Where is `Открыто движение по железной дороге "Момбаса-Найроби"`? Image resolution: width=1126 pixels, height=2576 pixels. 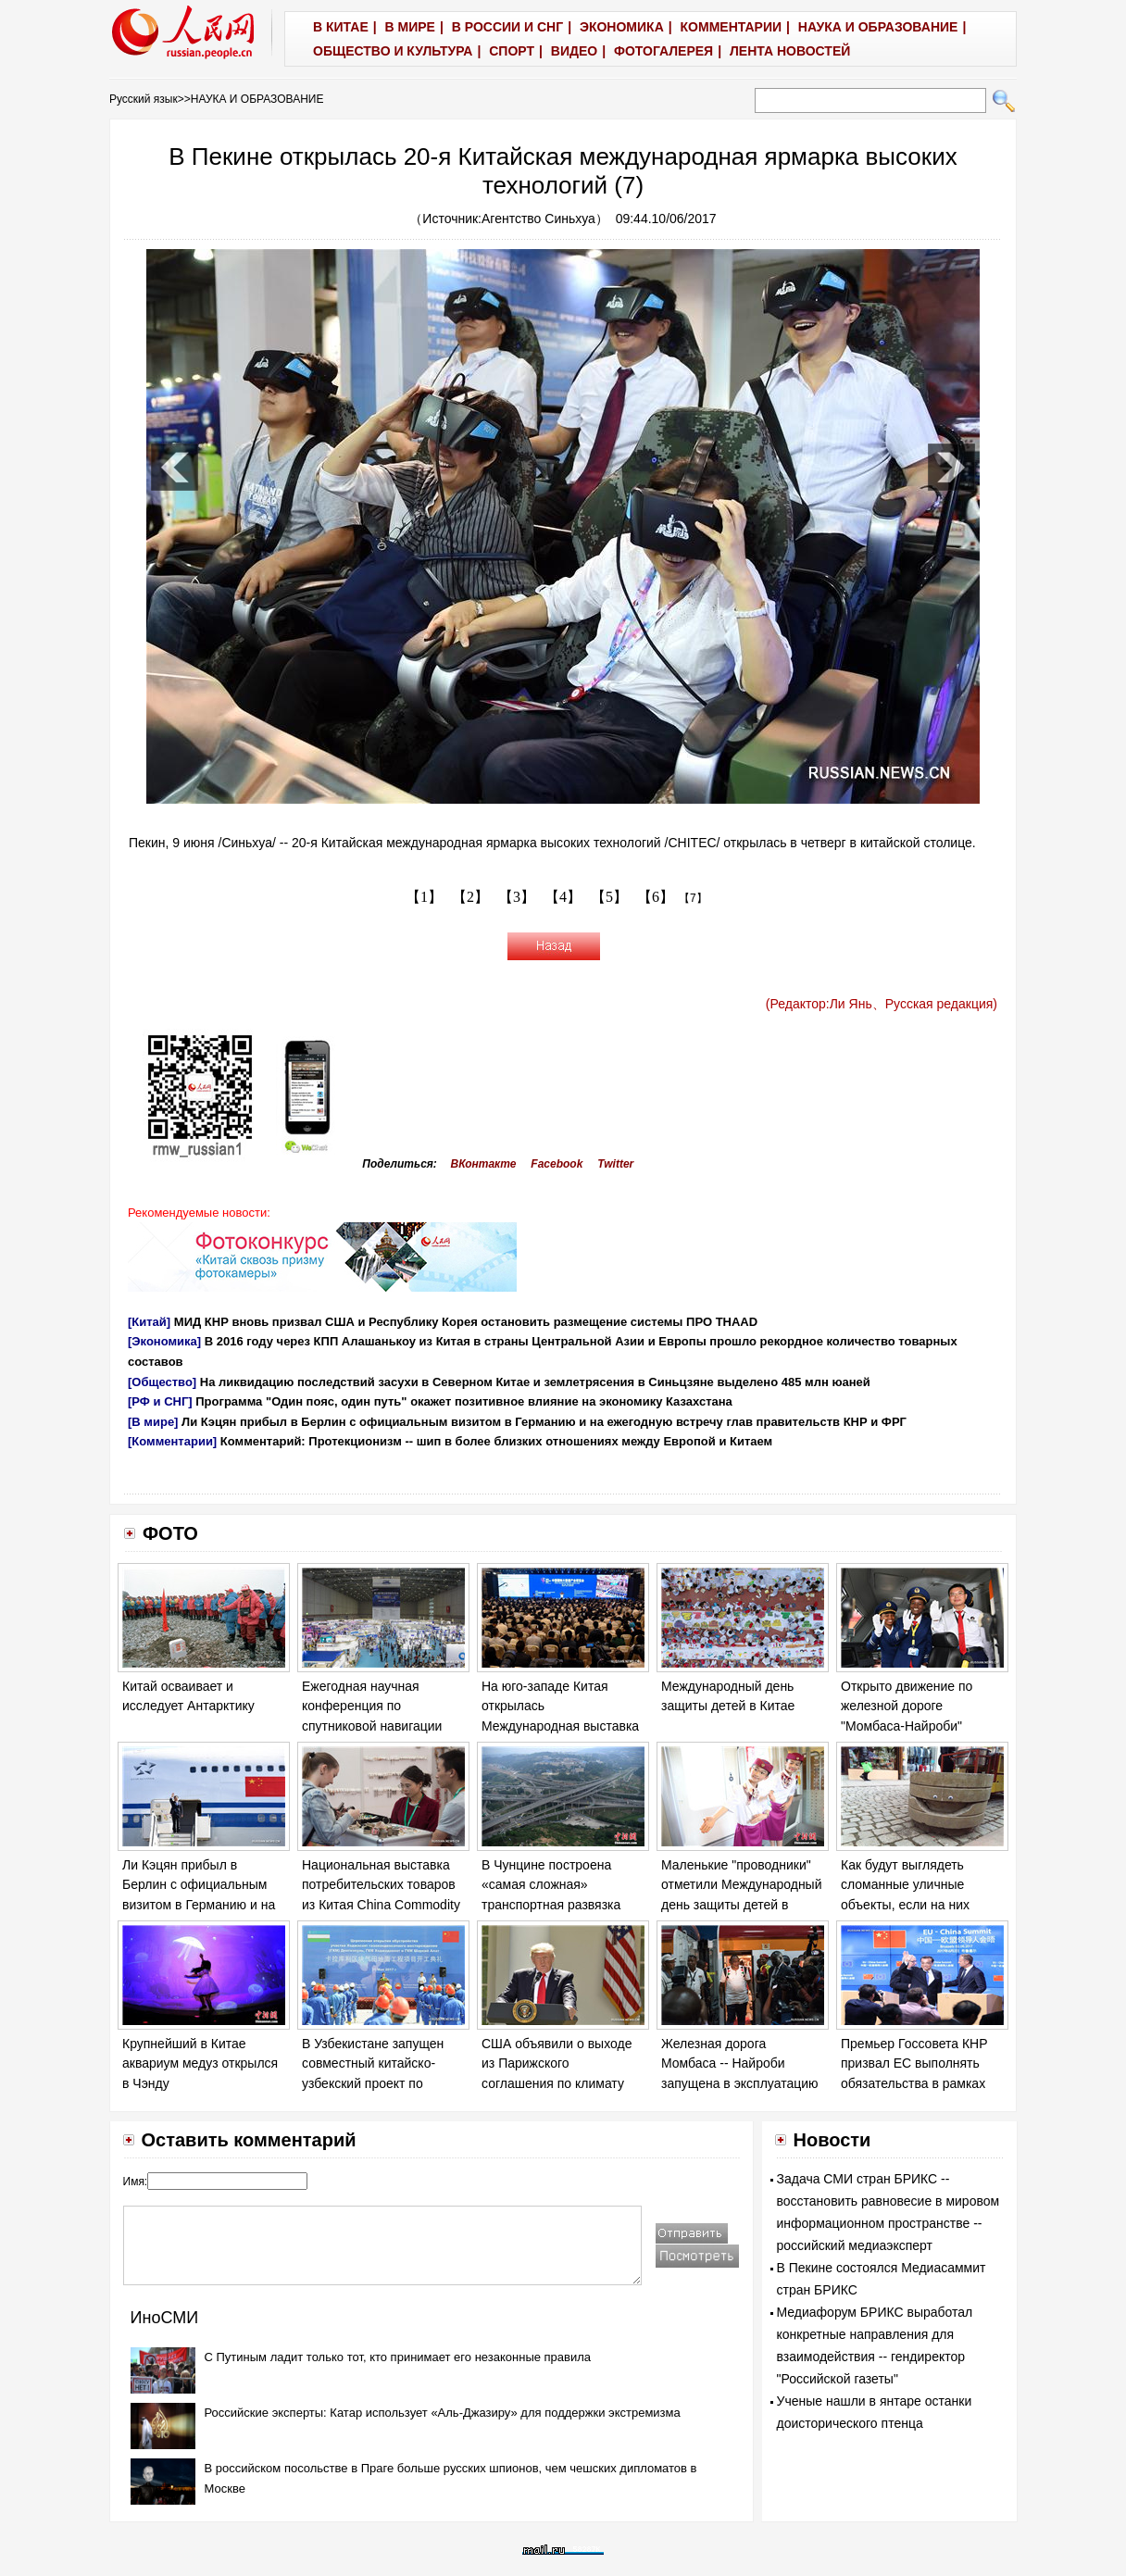
Открыто движение по железной дороге "Момбаса-Найроби" is located at coordinates (906, 1706).